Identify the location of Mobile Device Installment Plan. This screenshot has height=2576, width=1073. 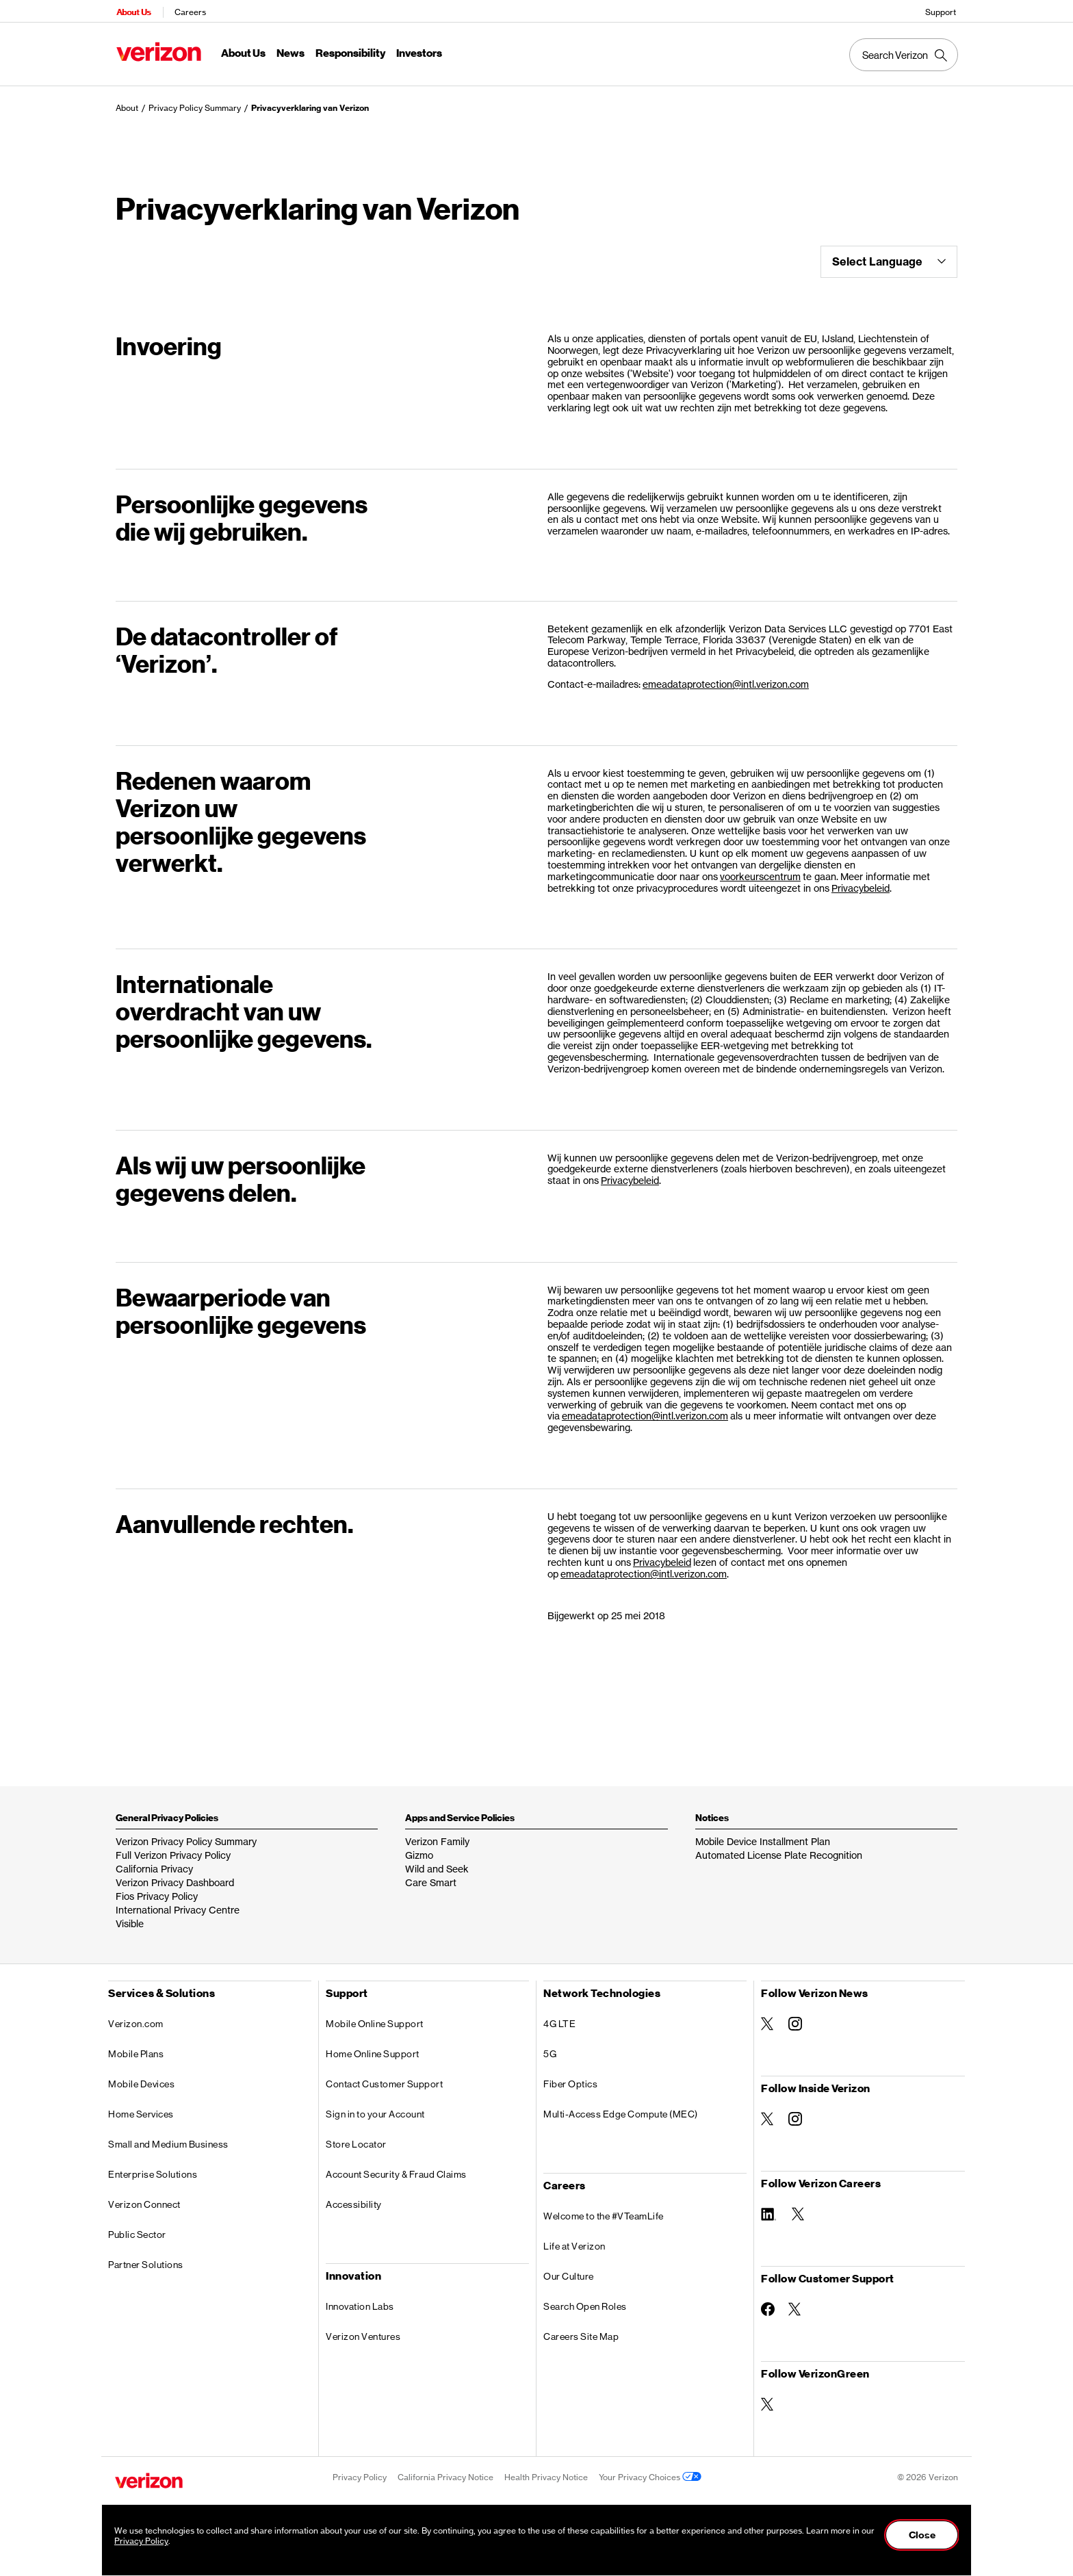
(762, 1834).